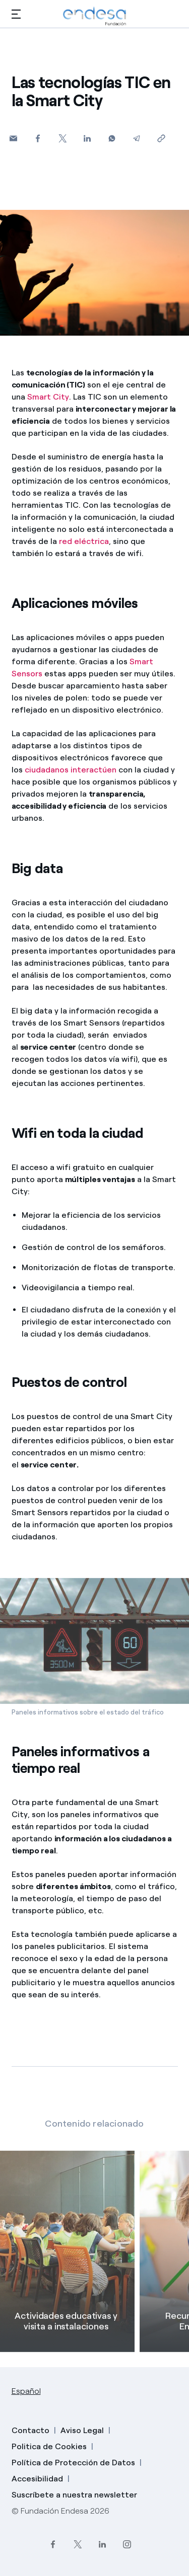 The width and height of the screenshot is (189, 2576). Describe the element at coordinates (87, 138) in the screenshot. I see `[Linkedin]` at that location.